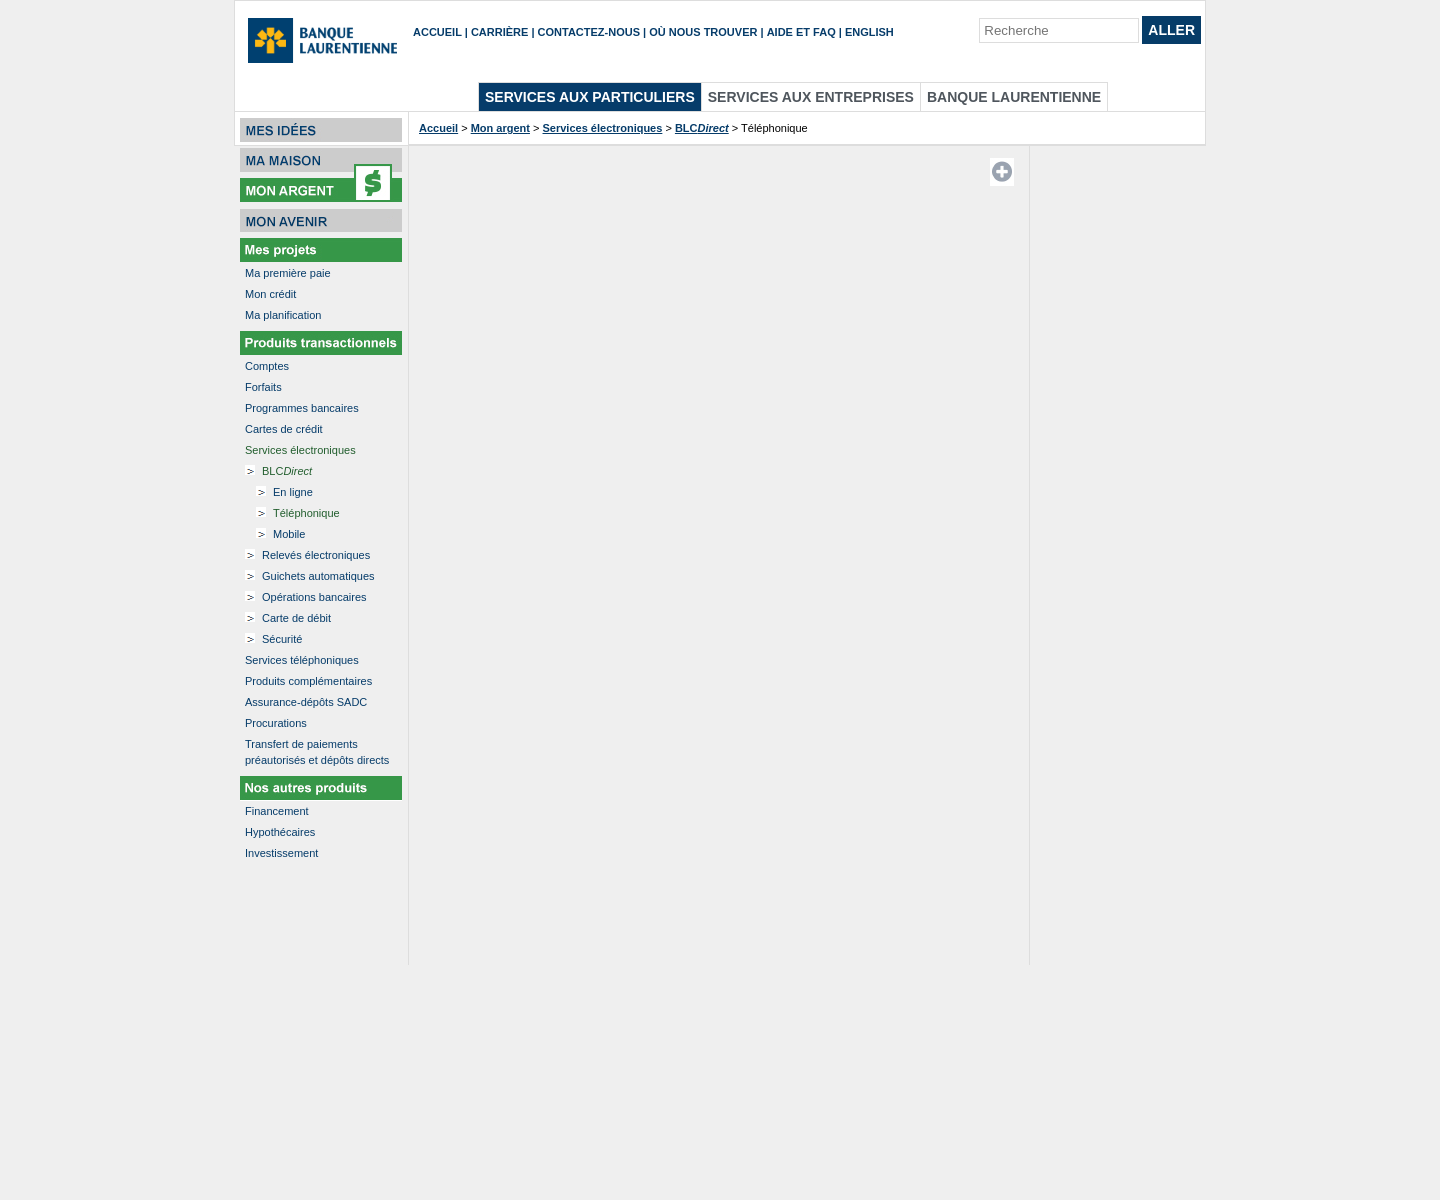 The height and width of the screenshot is (1200, 1440). Describe the element at coordinates (499, 32) in the screenshot. I see `Carrière` at that location.